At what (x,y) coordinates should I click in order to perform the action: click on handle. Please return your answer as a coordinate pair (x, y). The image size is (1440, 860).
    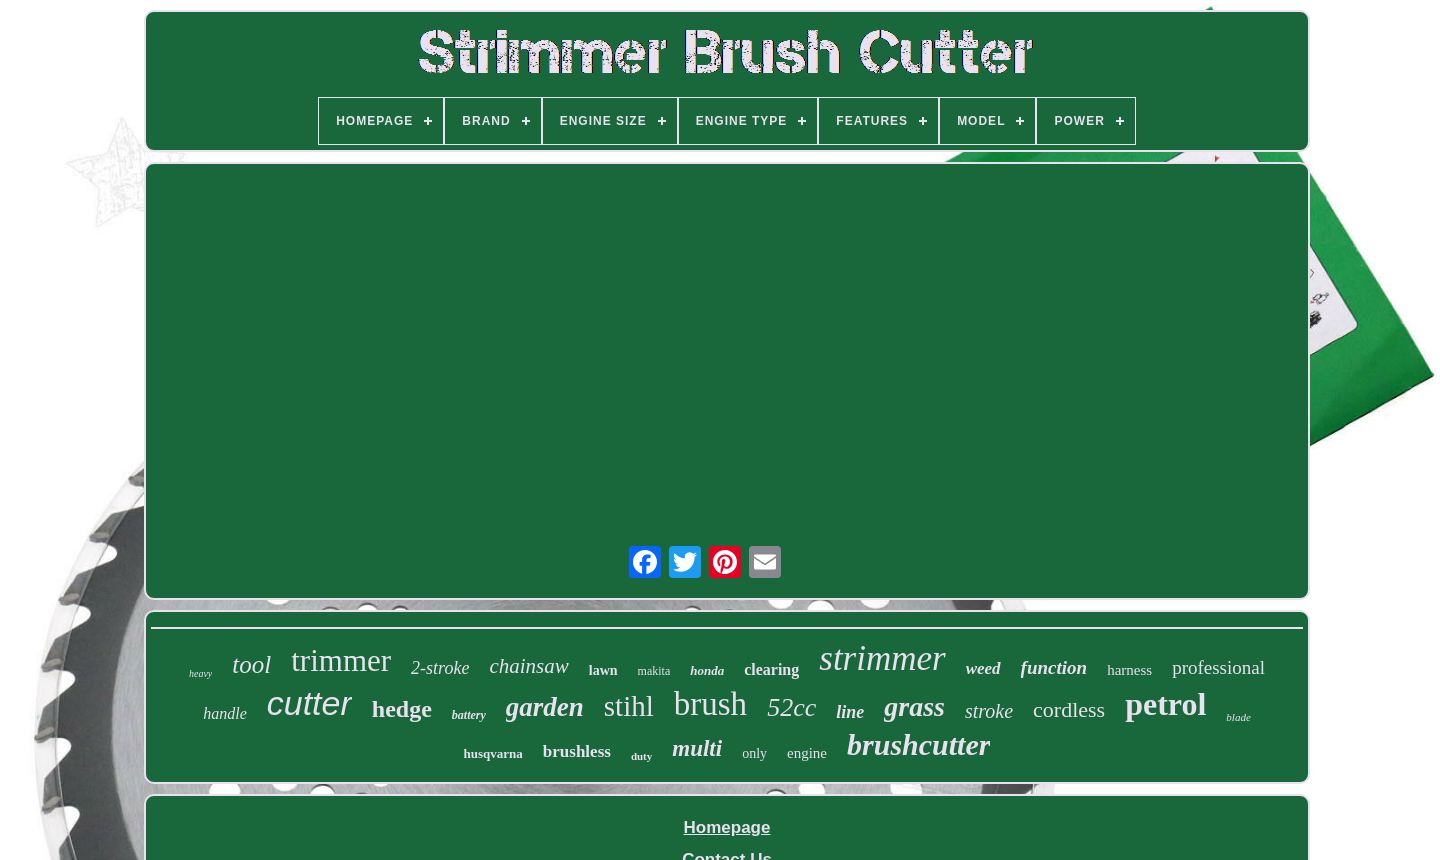
    Looking at the image, I should click on (225, 713).